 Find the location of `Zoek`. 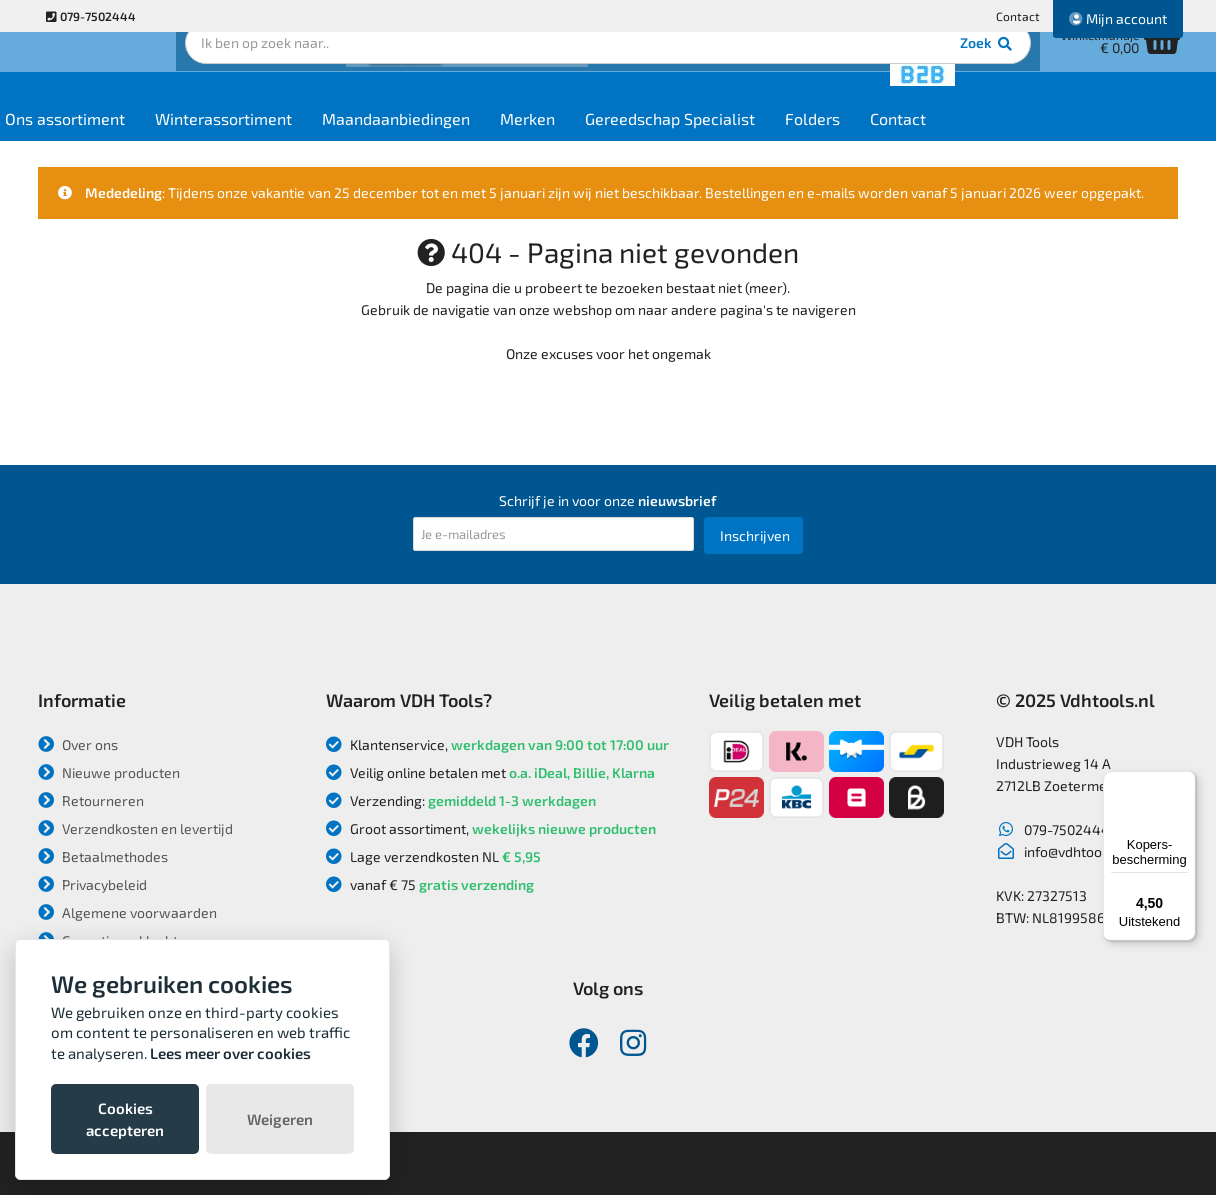

Zoek is located at coordinates (744, 75).